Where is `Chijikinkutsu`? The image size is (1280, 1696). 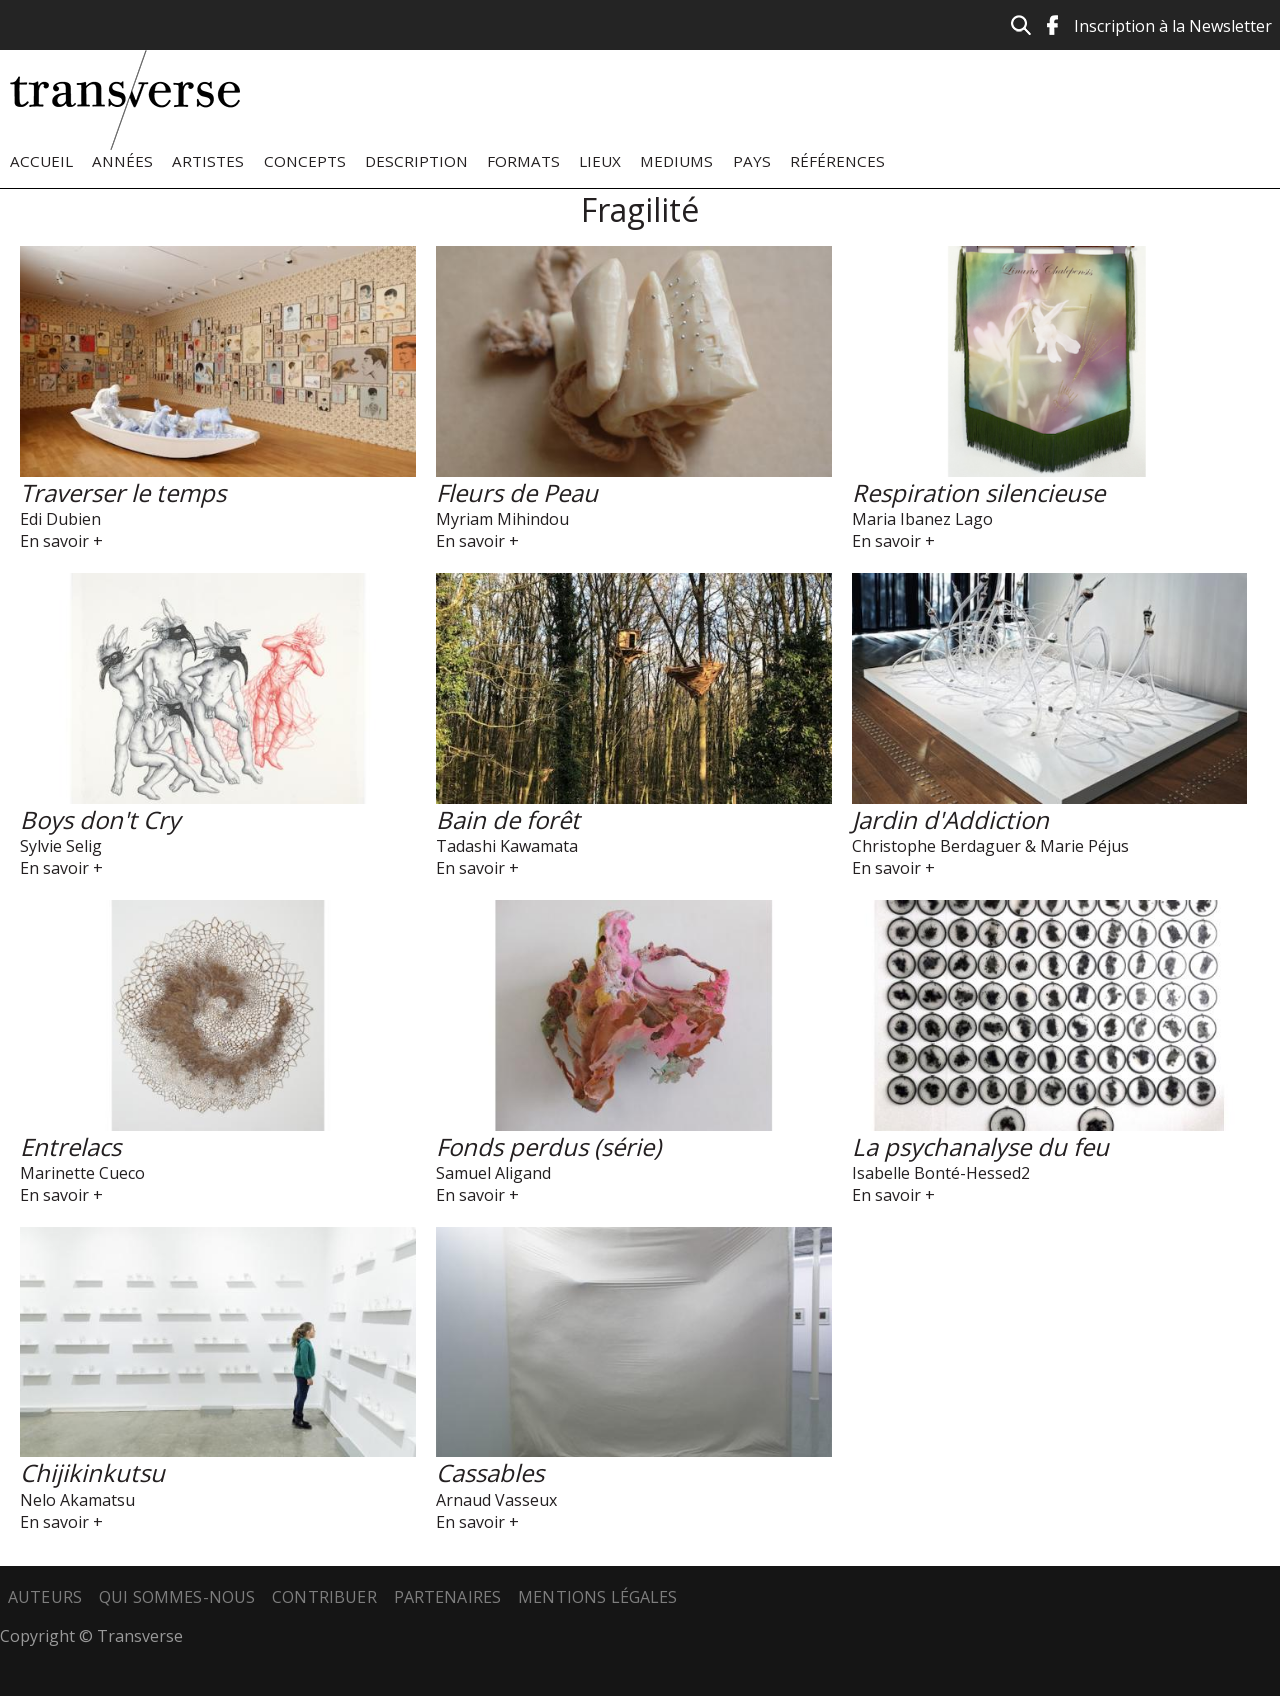
Chijikinkutsu is located at coordinates (92, 1472).